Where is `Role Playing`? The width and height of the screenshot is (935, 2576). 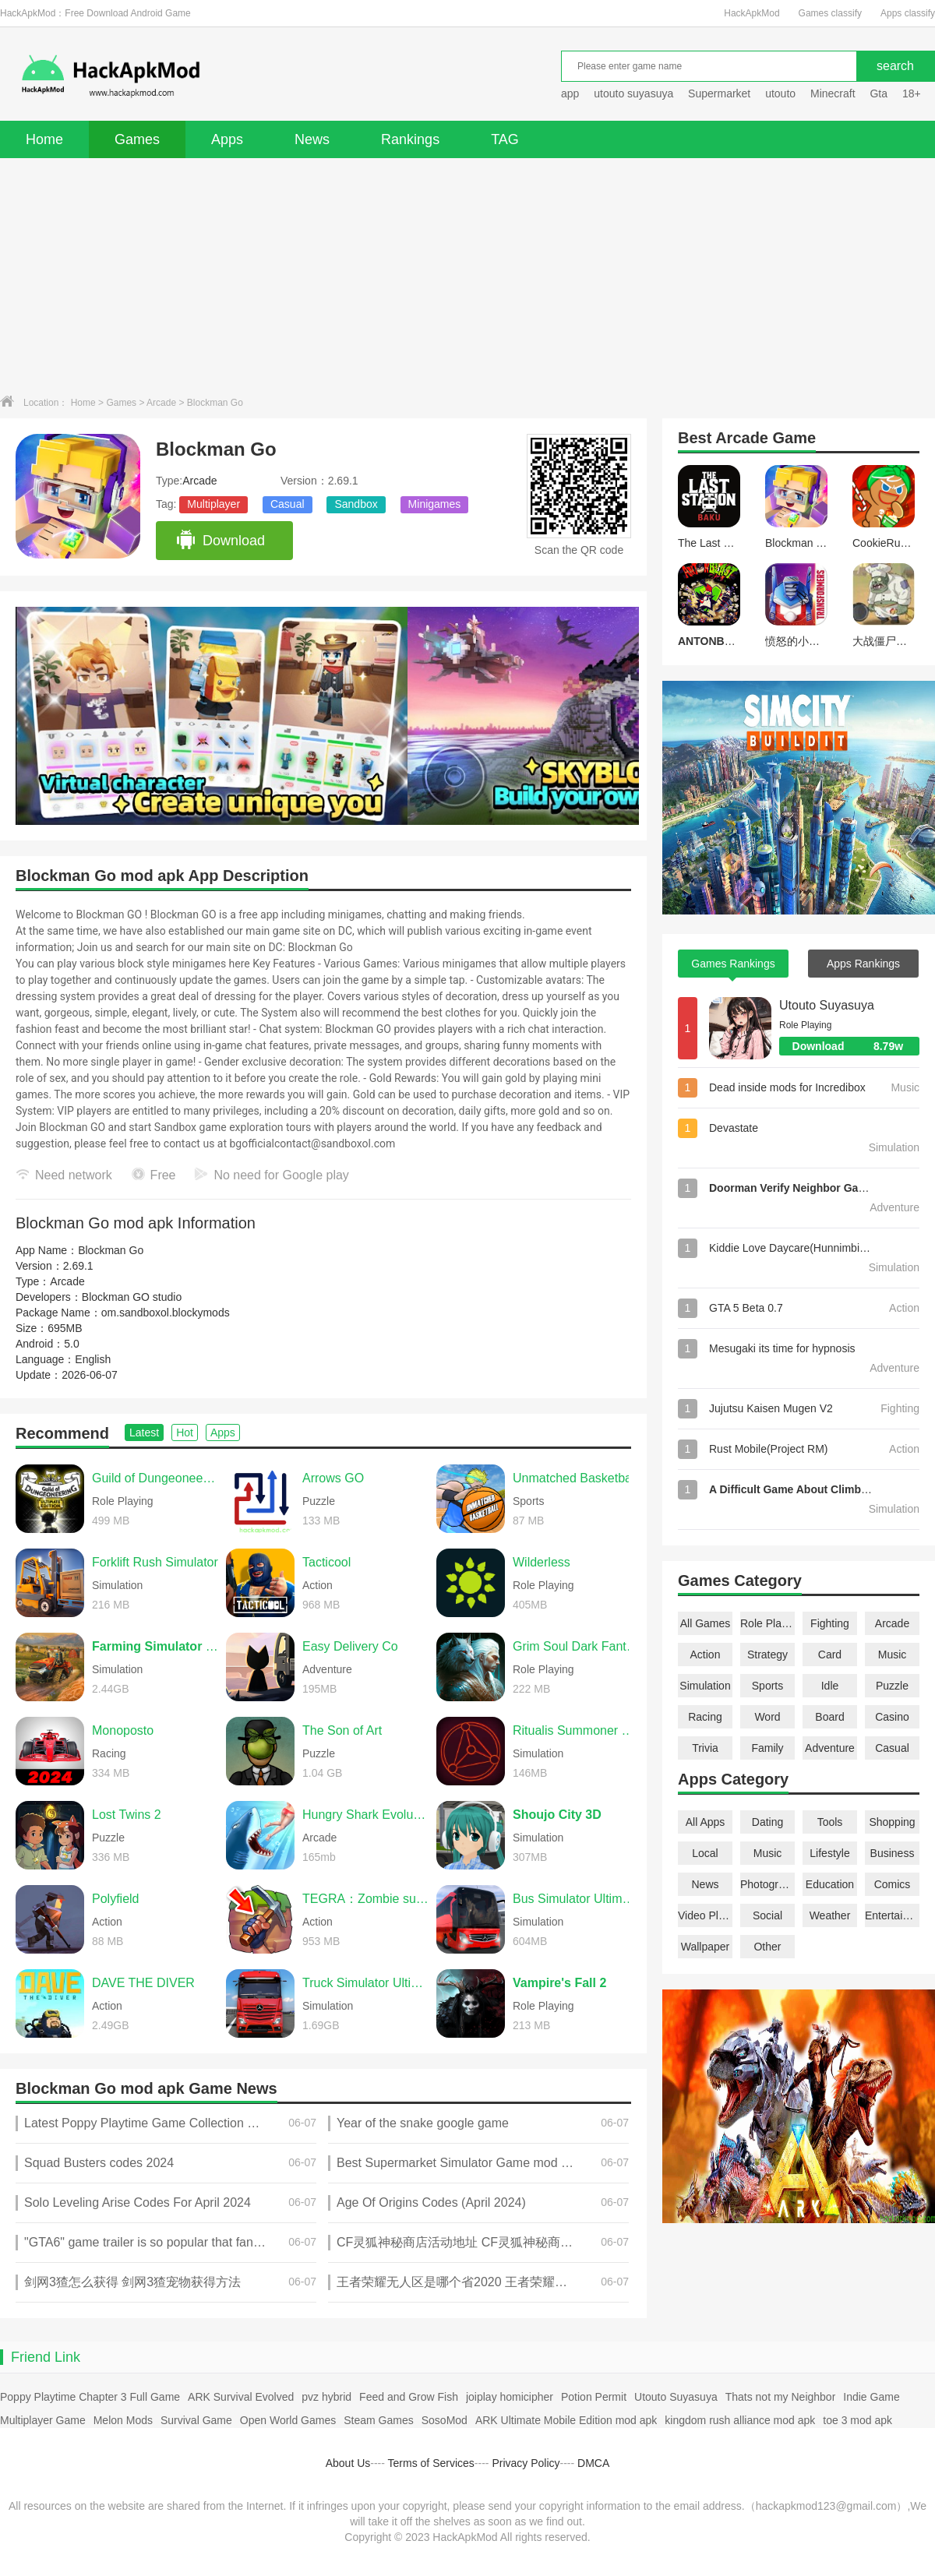 Role Playing is located at coordinates (767, 1623).